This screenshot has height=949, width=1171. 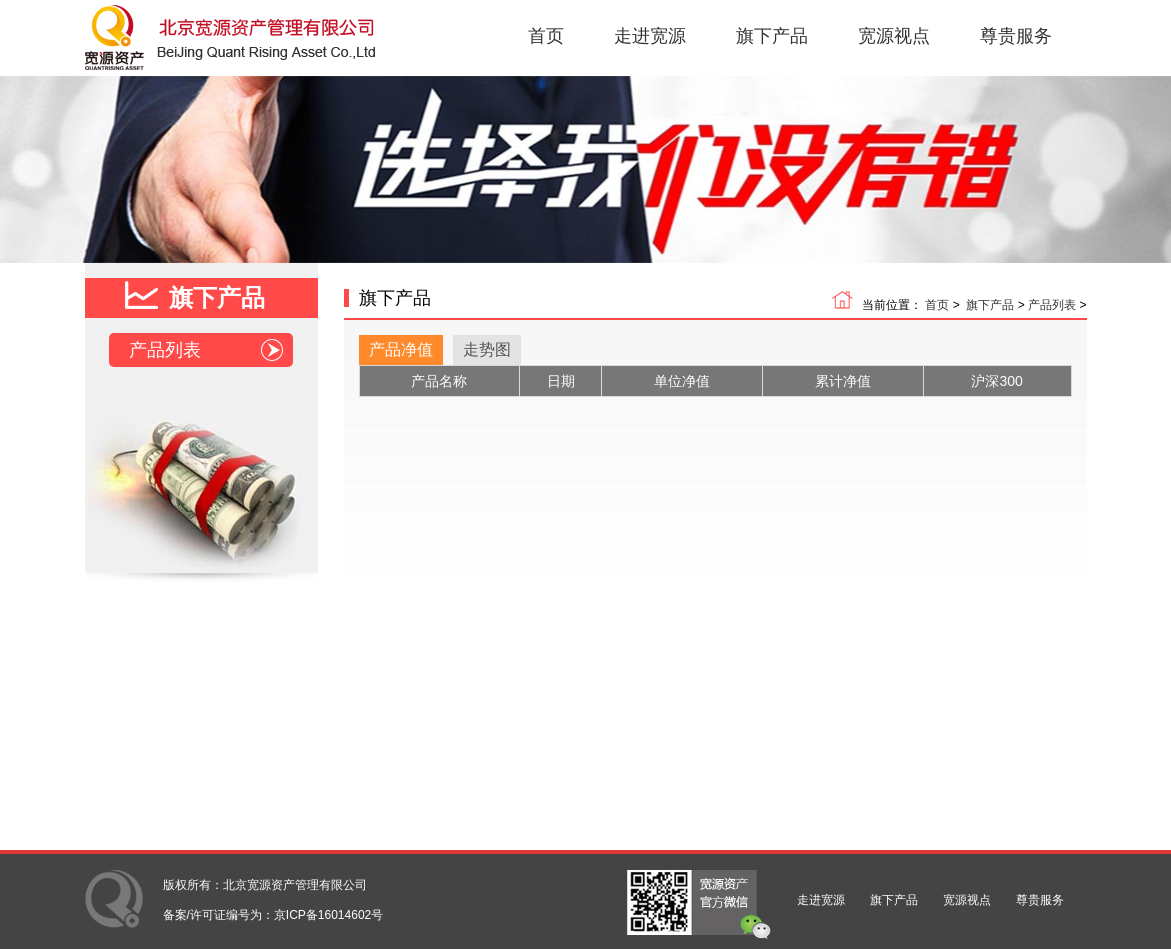 I want to click on 旗下产品, so click(x=772, y=36).